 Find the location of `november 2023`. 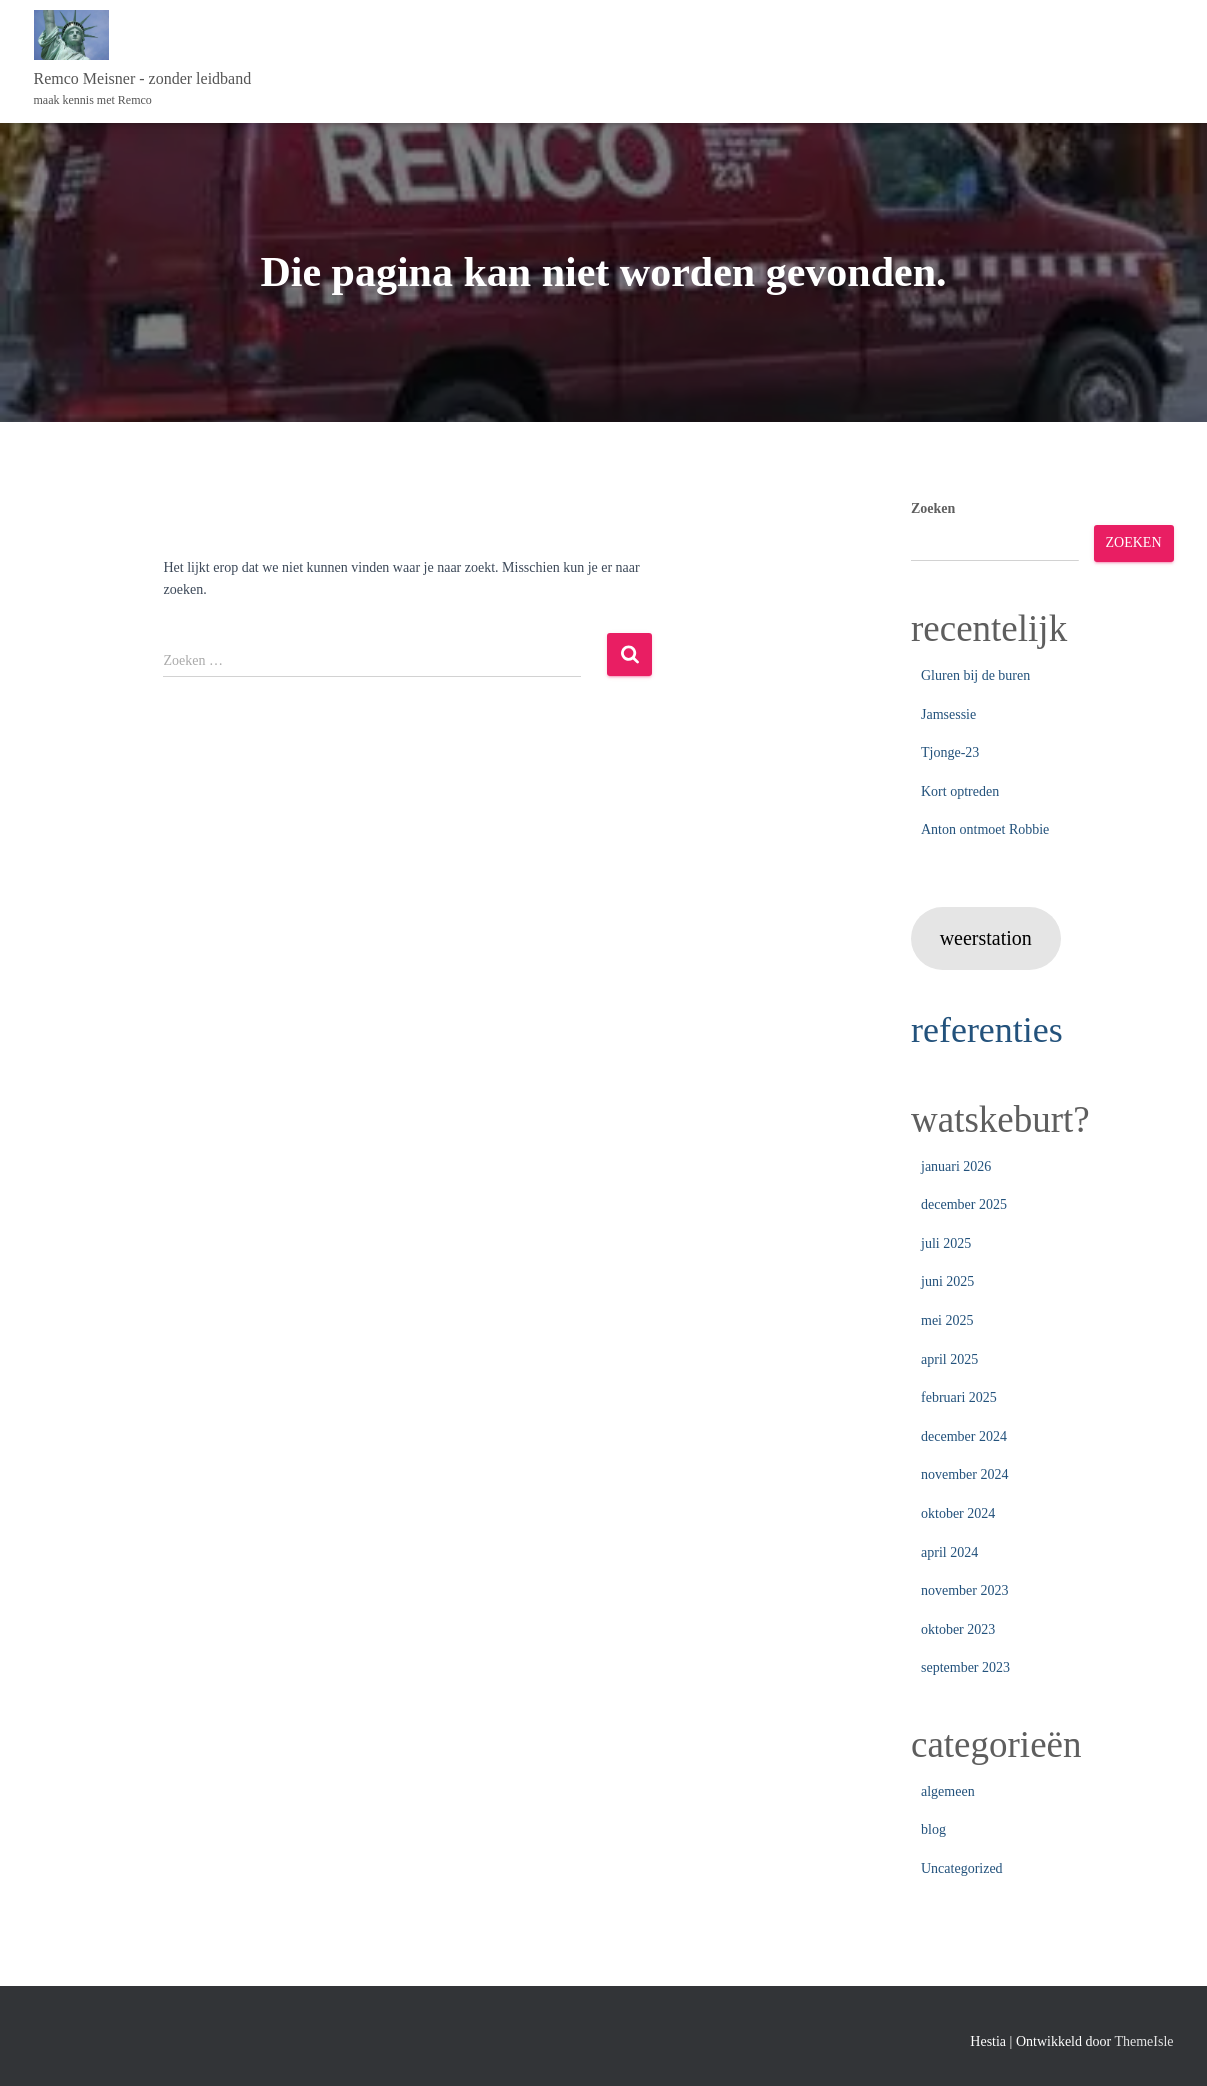

november 2023 is located at coordinates (964, 1590).